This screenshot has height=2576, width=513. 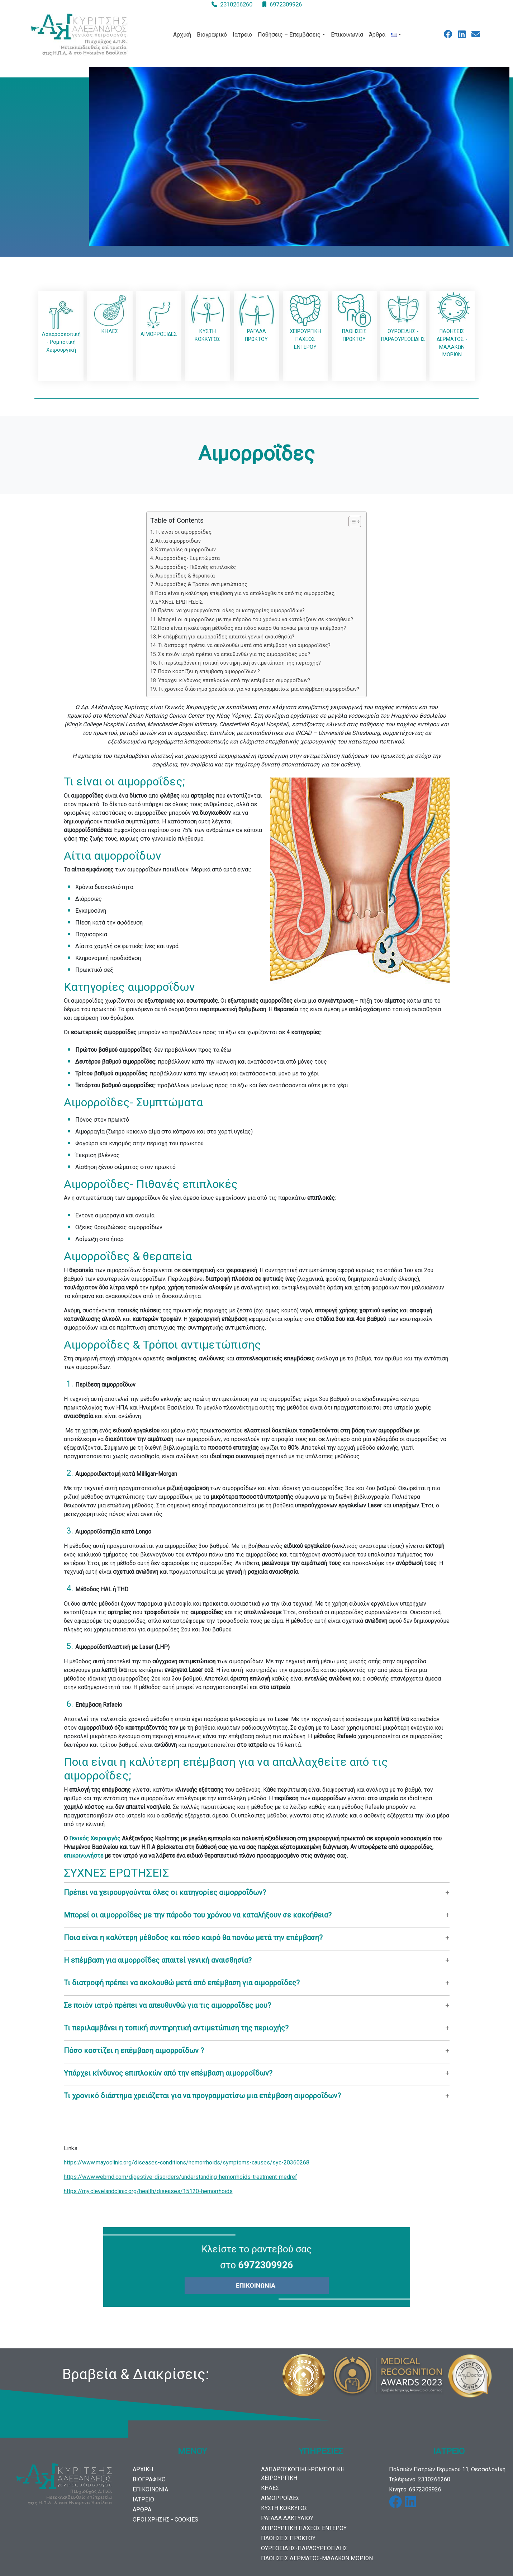 I want to click on ΑΙΜΟΡΡΟΪΔΕΣ, so click(x=280, y=2498).